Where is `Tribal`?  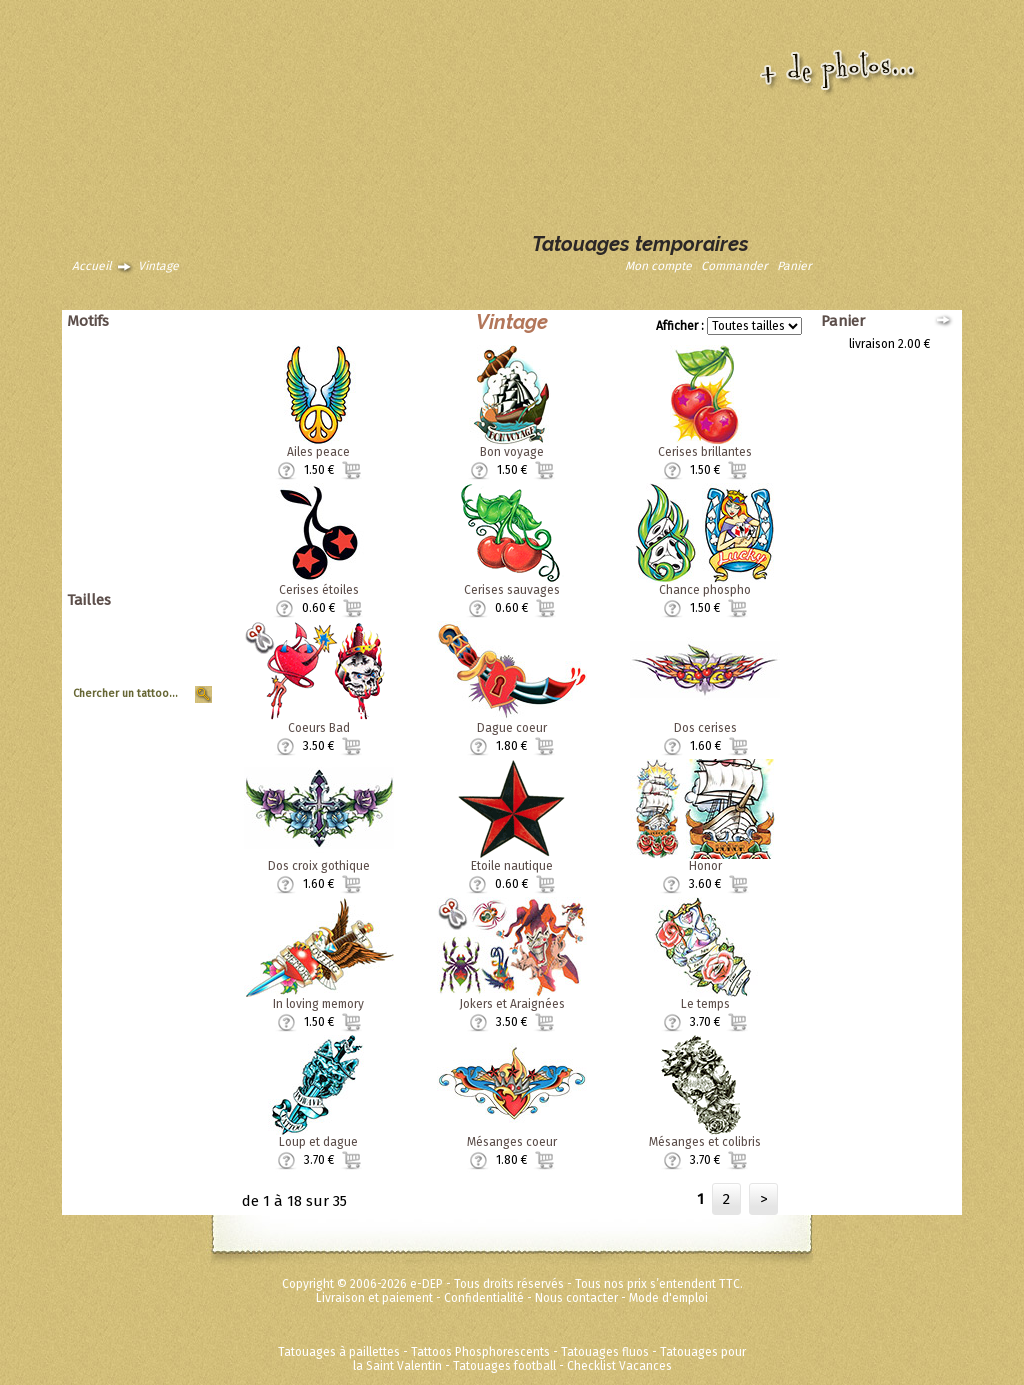 Tribal is located at coordinates (189, 470).